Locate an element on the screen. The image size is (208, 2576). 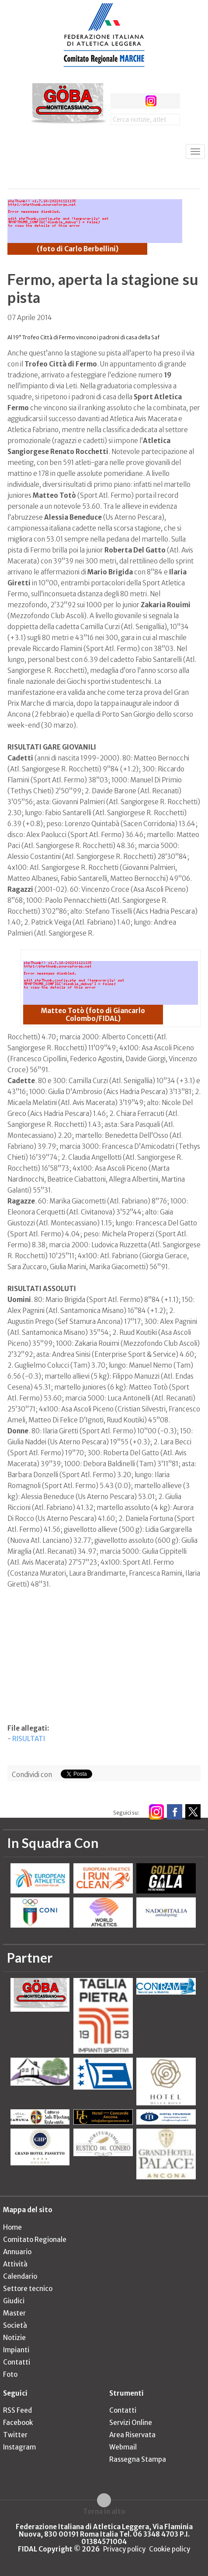
Settore tecnico is located at coordinates (27, 2288).